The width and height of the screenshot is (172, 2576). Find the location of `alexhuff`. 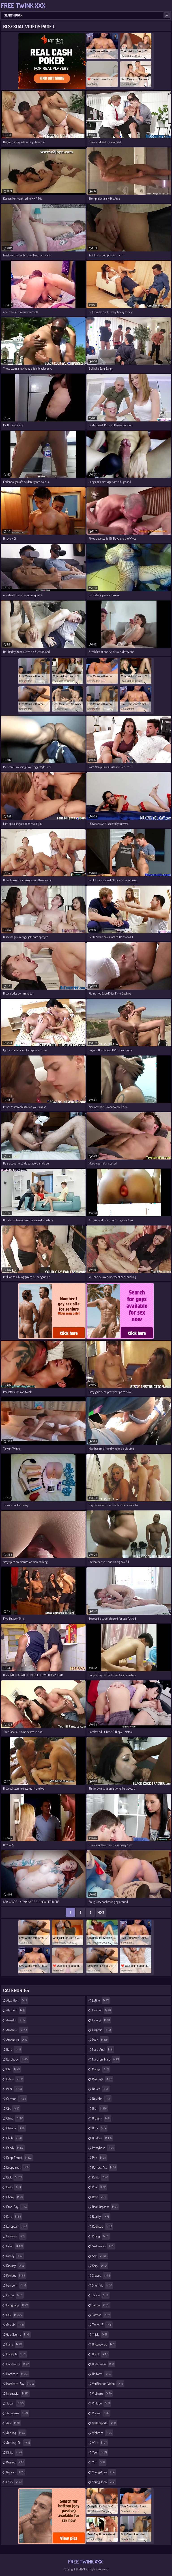

alexhuff is located at coordinates (16, 2010).